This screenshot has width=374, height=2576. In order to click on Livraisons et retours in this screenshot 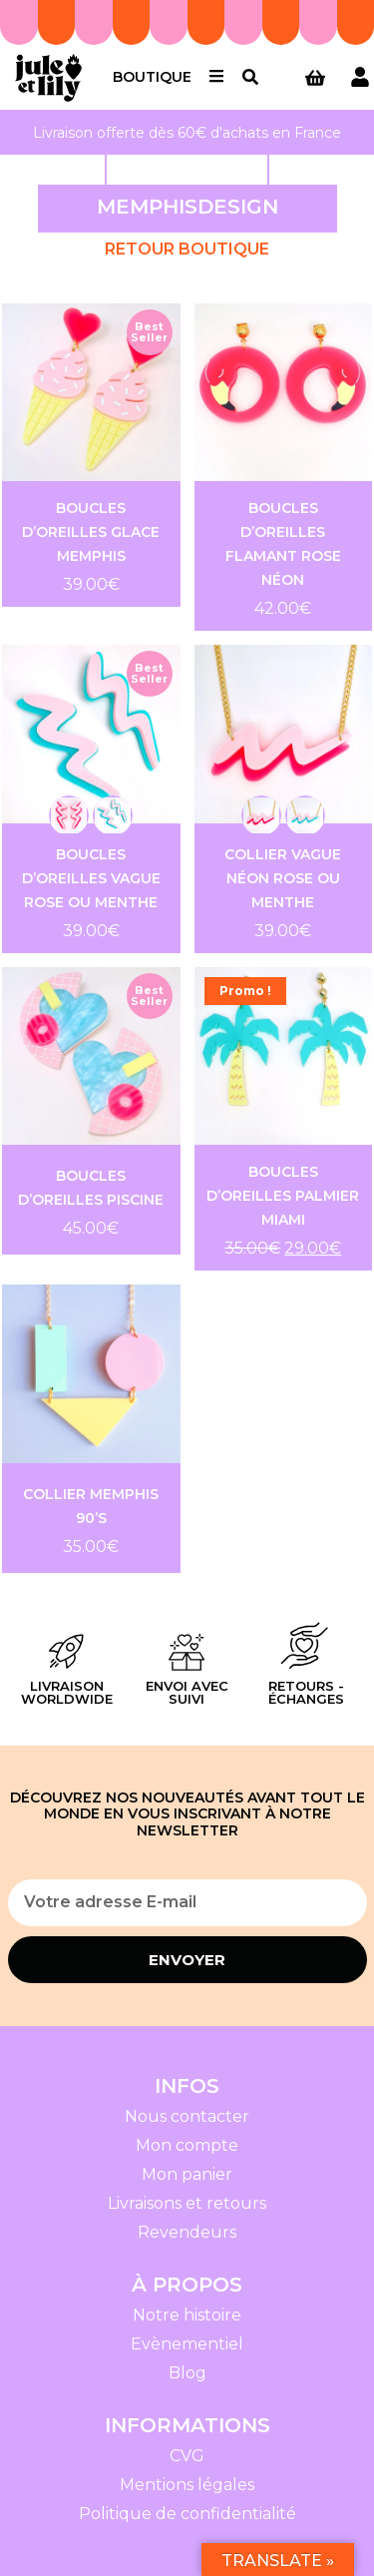, I will do `click(187, 2203)`.